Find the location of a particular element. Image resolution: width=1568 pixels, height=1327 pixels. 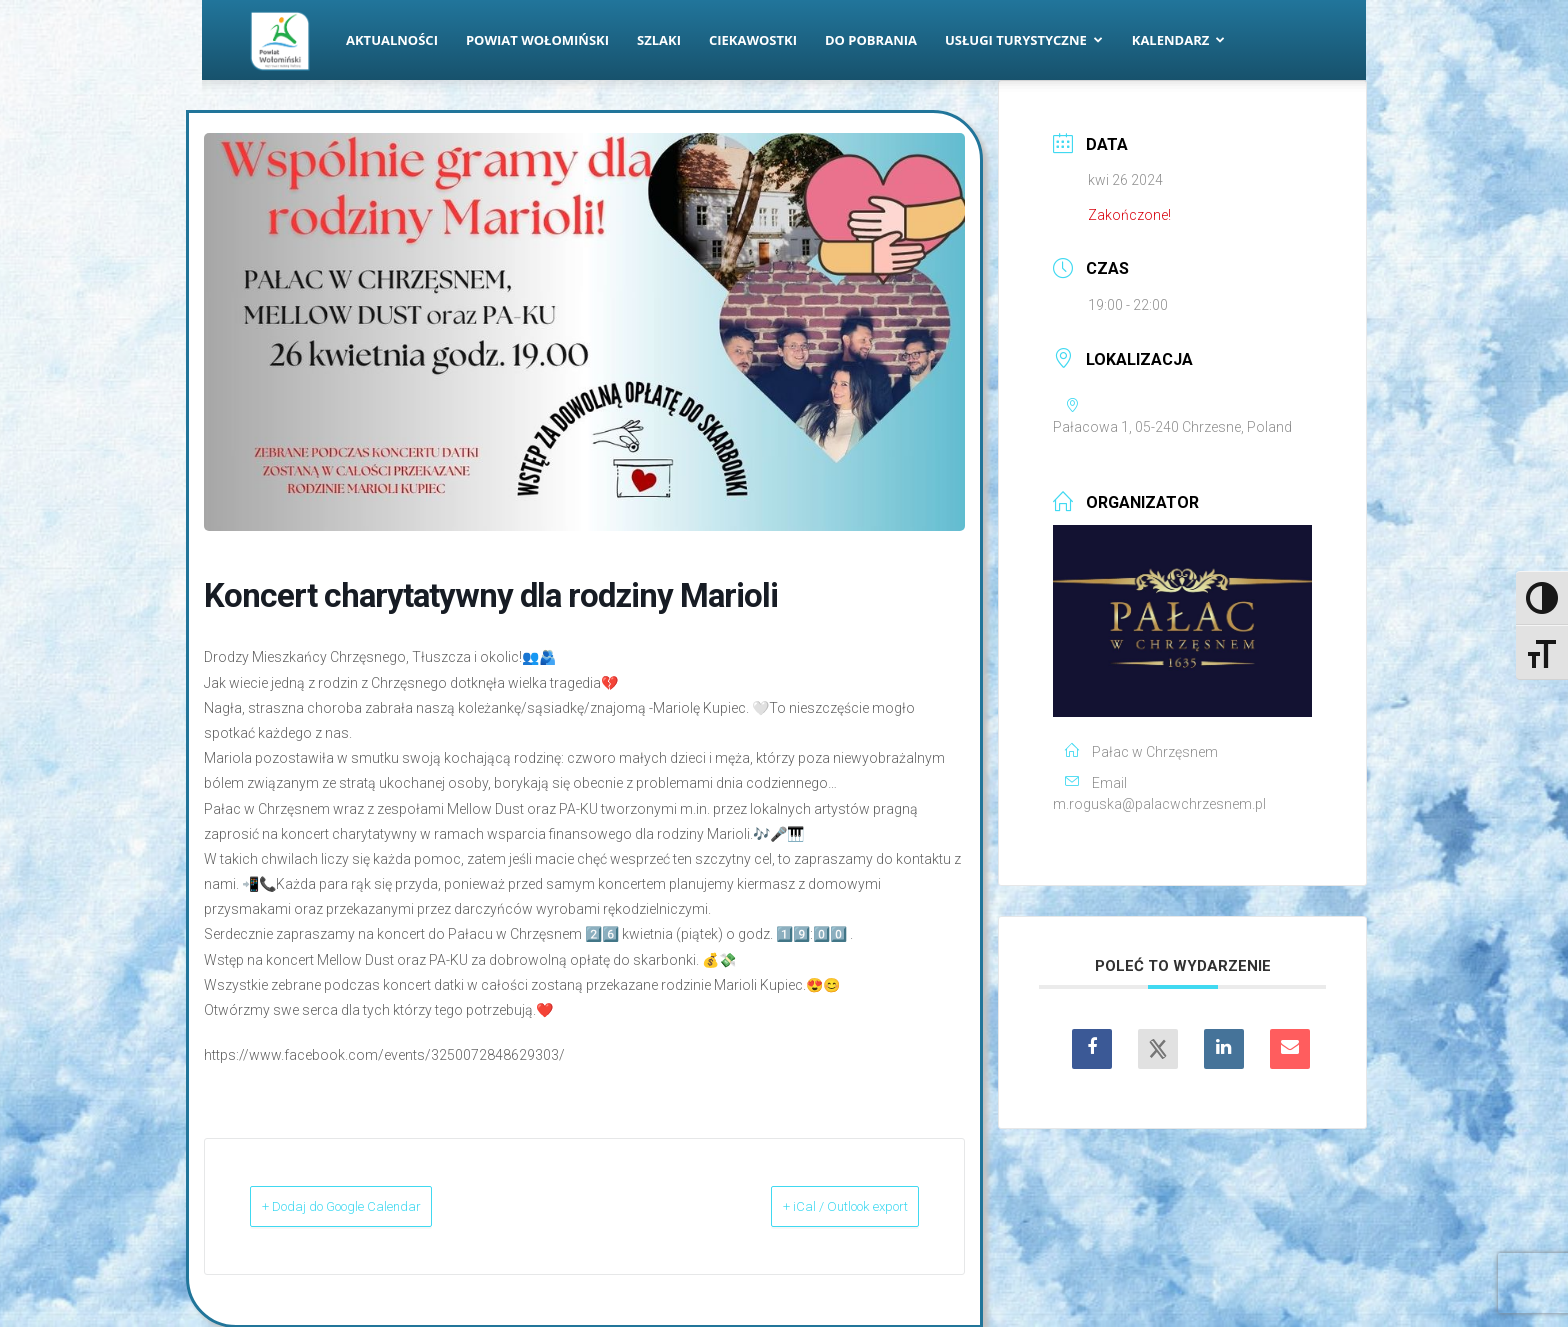

+ Dodaj do Google Calendar is located at coordinates (374, 1206).